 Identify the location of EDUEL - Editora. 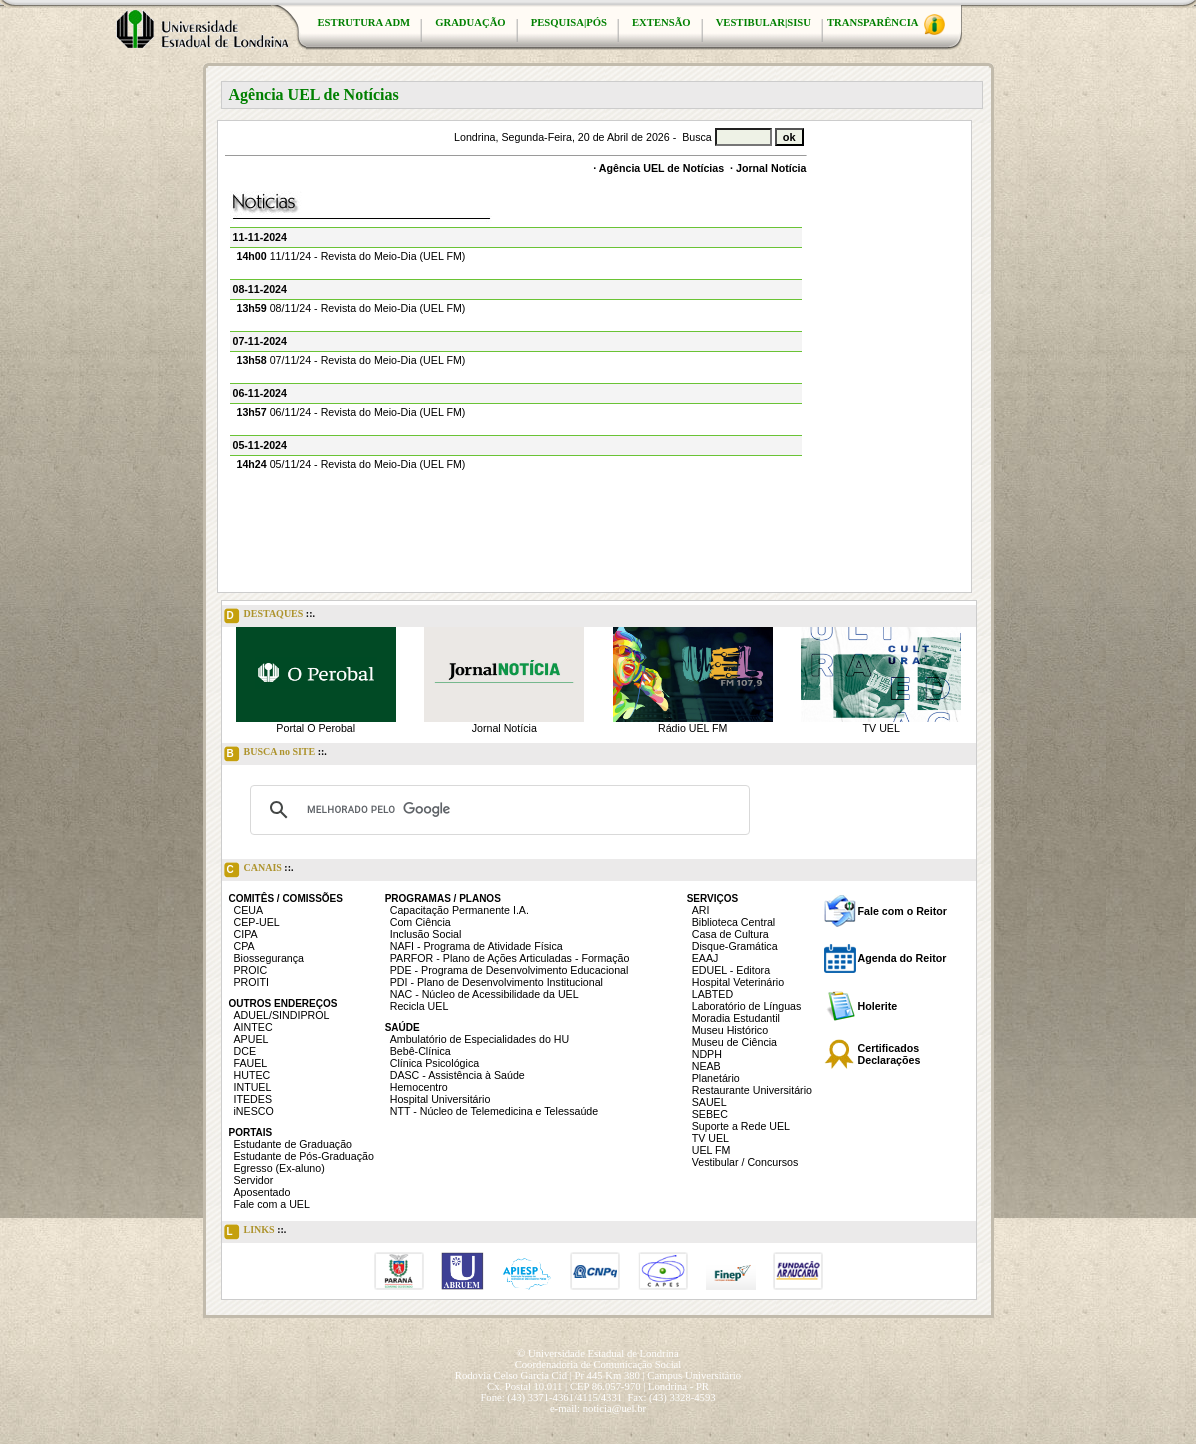
(731, 970).